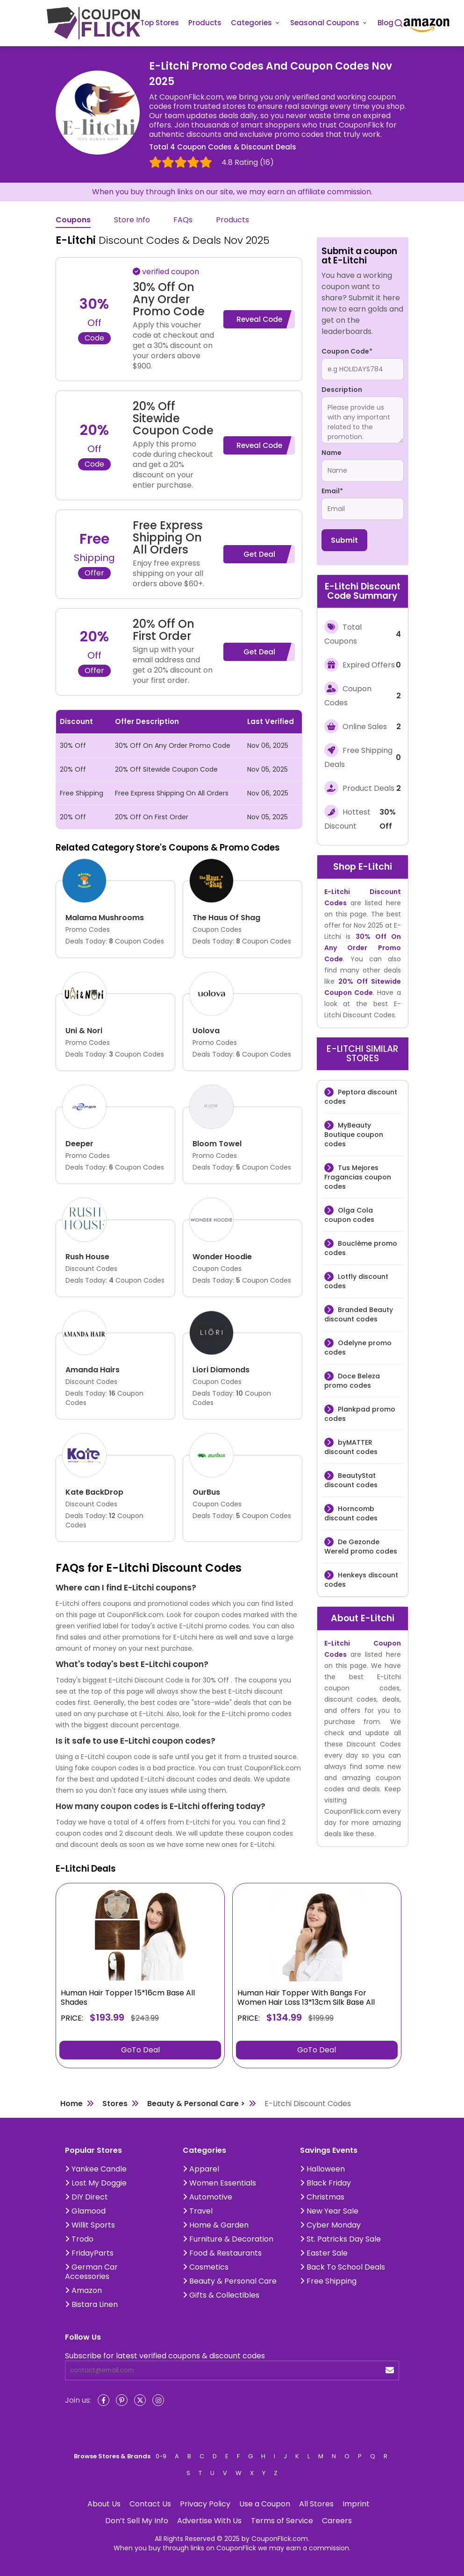  What do you see at coordinates (104, 2503) in the screenshot?
I see `About Us` at bounding box center [104, 2503].